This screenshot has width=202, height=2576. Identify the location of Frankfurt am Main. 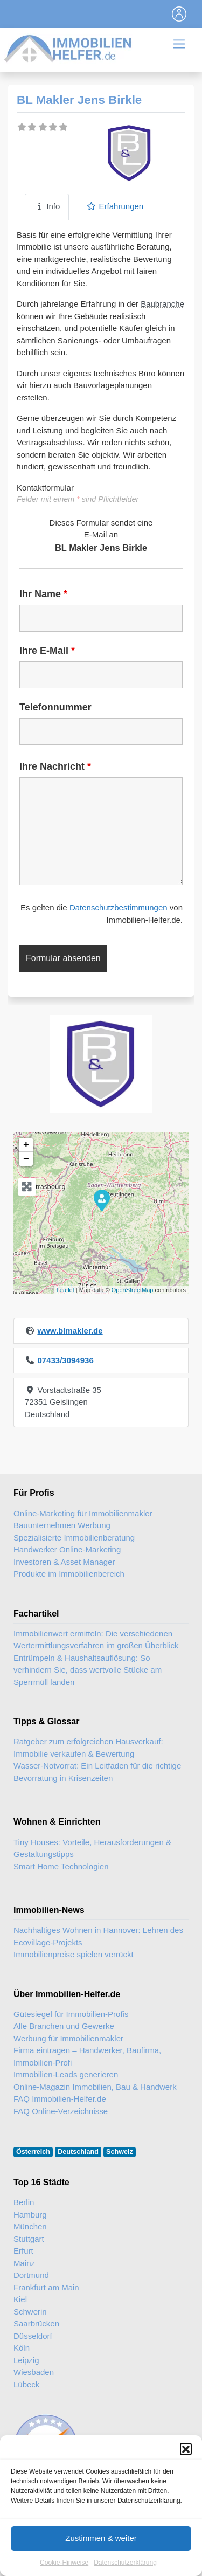
(46, 2287).